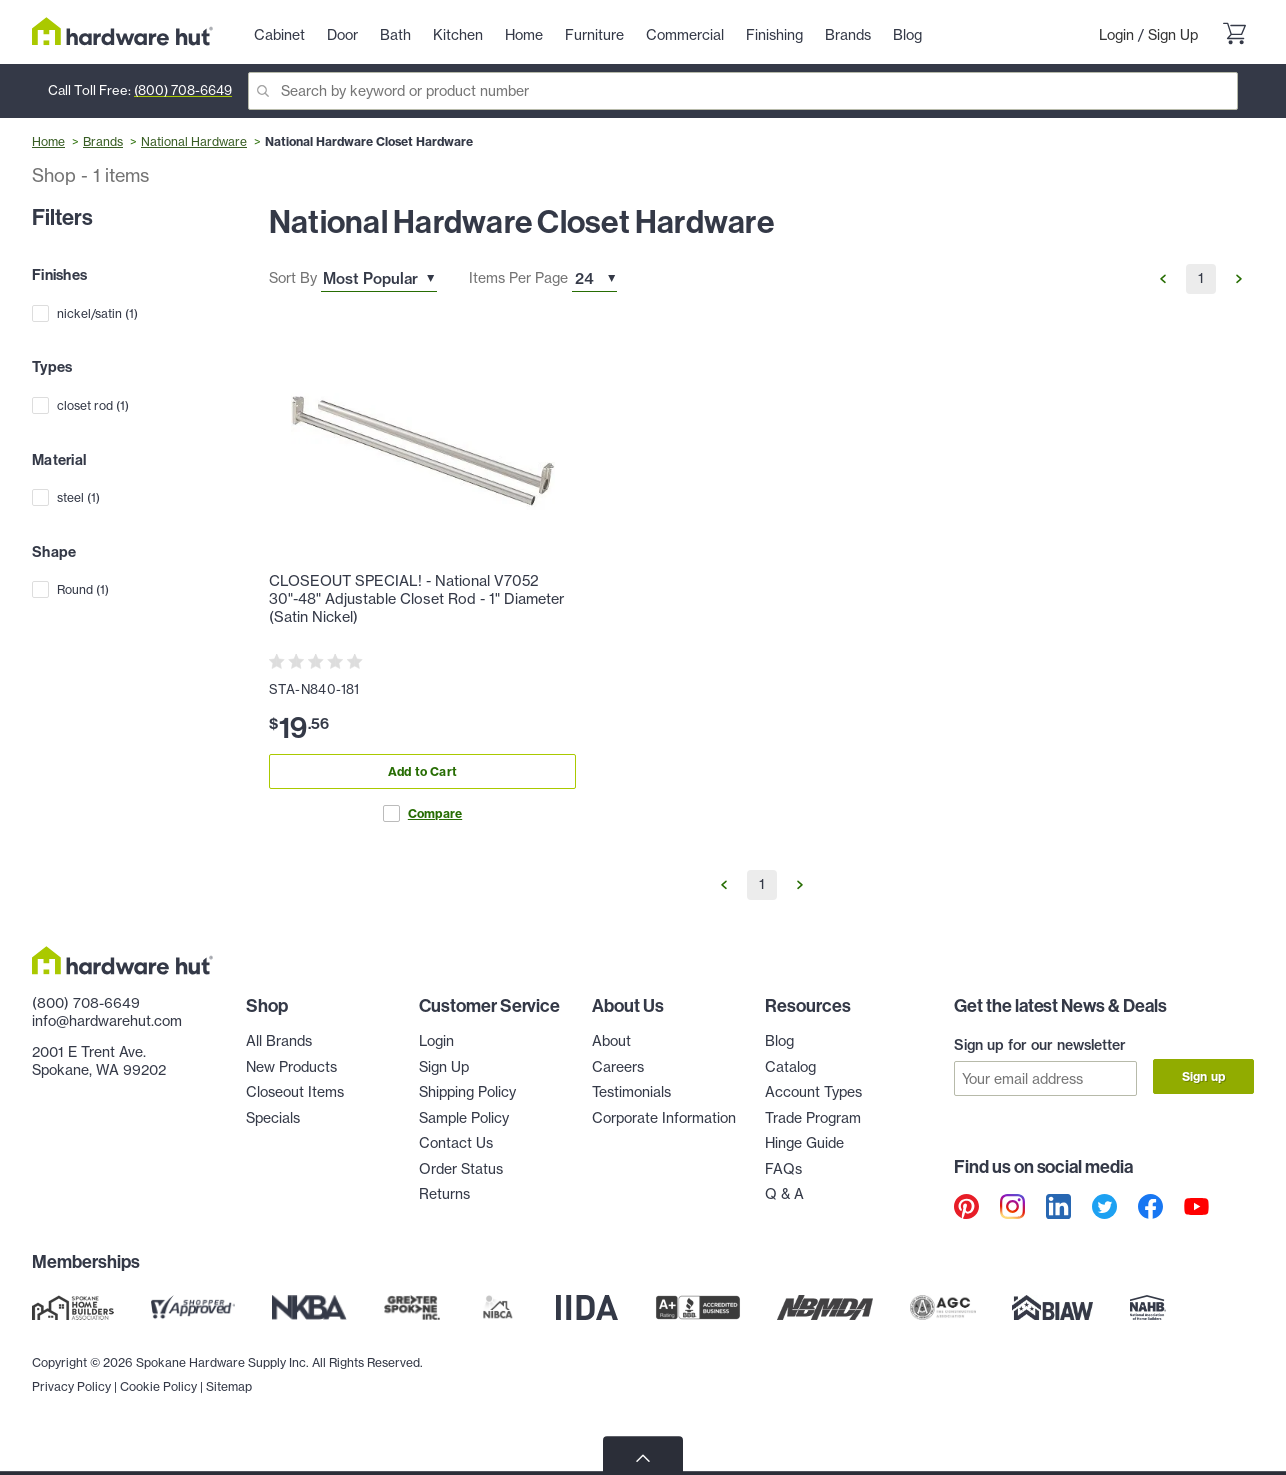 The image size is (1286, 1475). What do you see at coordinates (804, 1143) in the screenshot?
I see `Hinge Guide` at bounding box center [804, 1143].